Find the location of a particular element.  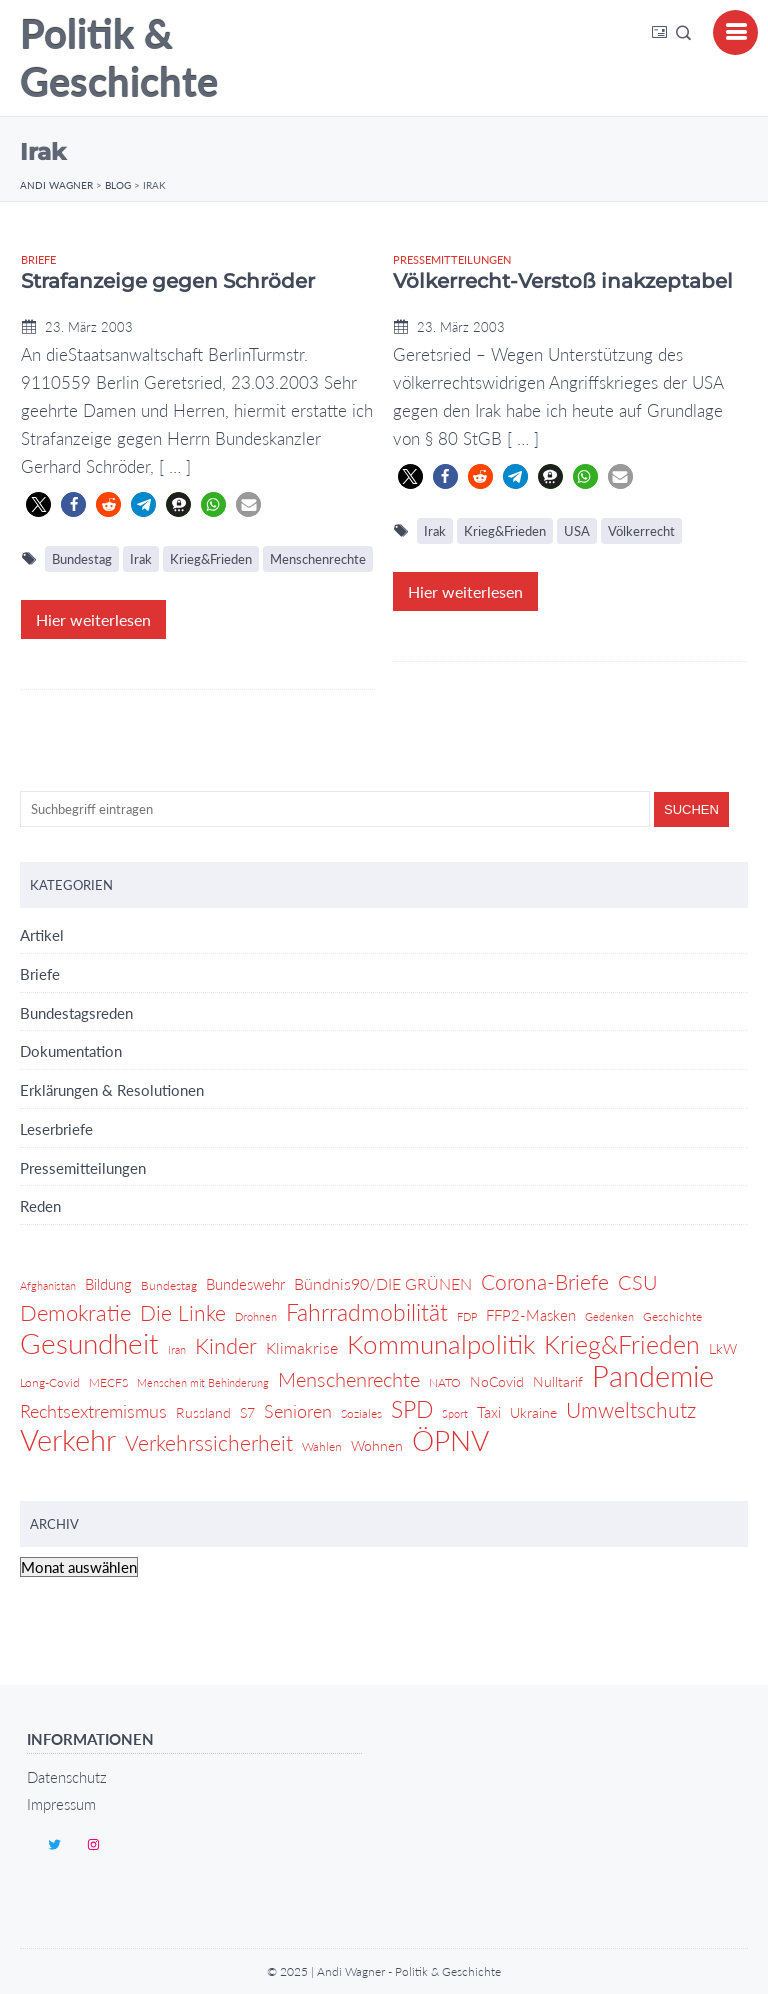

Datenschutz is located at coordinates (67, 1777).